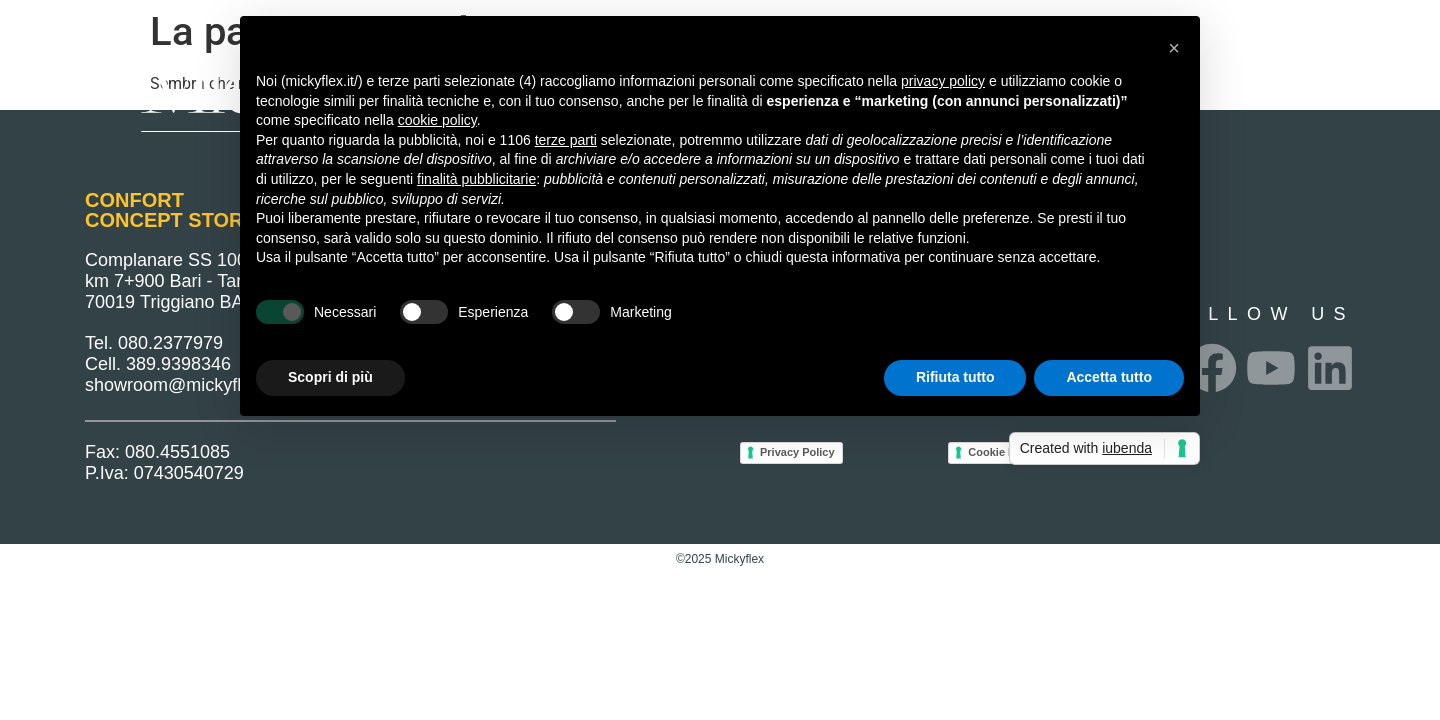  I want to click on Privacy Policy, so click(797, 452).